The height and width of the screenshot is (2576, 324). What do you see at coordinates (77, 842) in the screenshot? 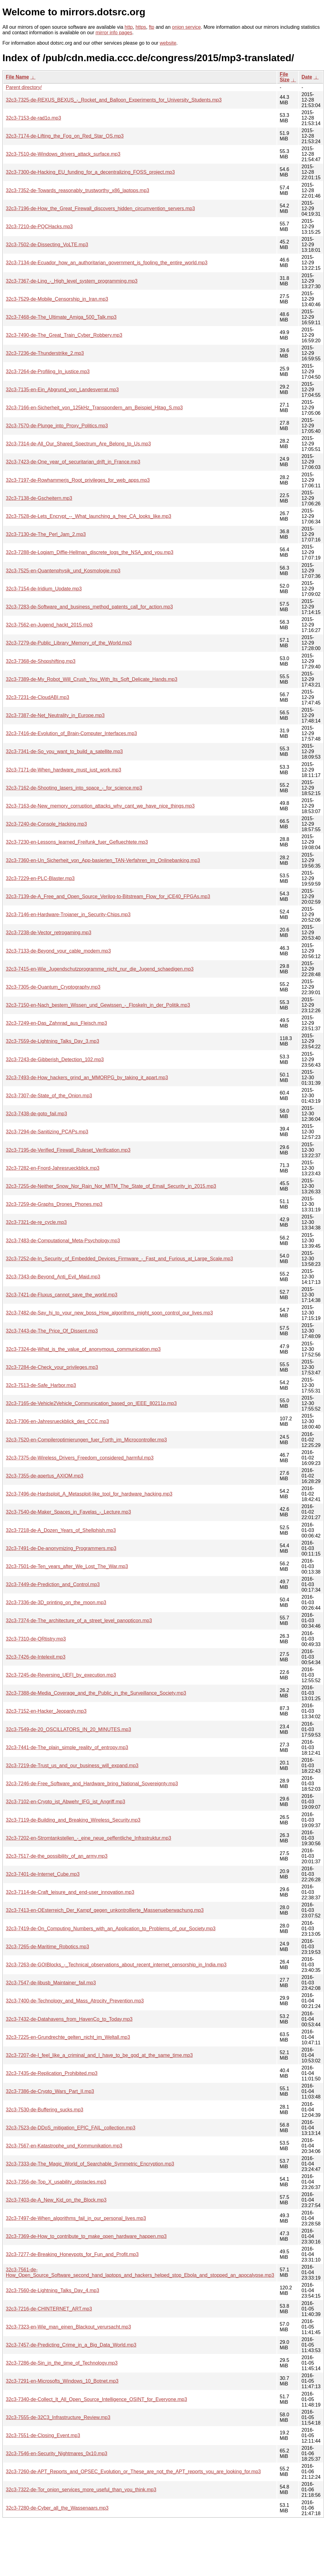
I see `32c3-7230-en-Lessons_learned_Freifunk_fuer_Gefluechtete.mp3` at bounding box center [77, 842].